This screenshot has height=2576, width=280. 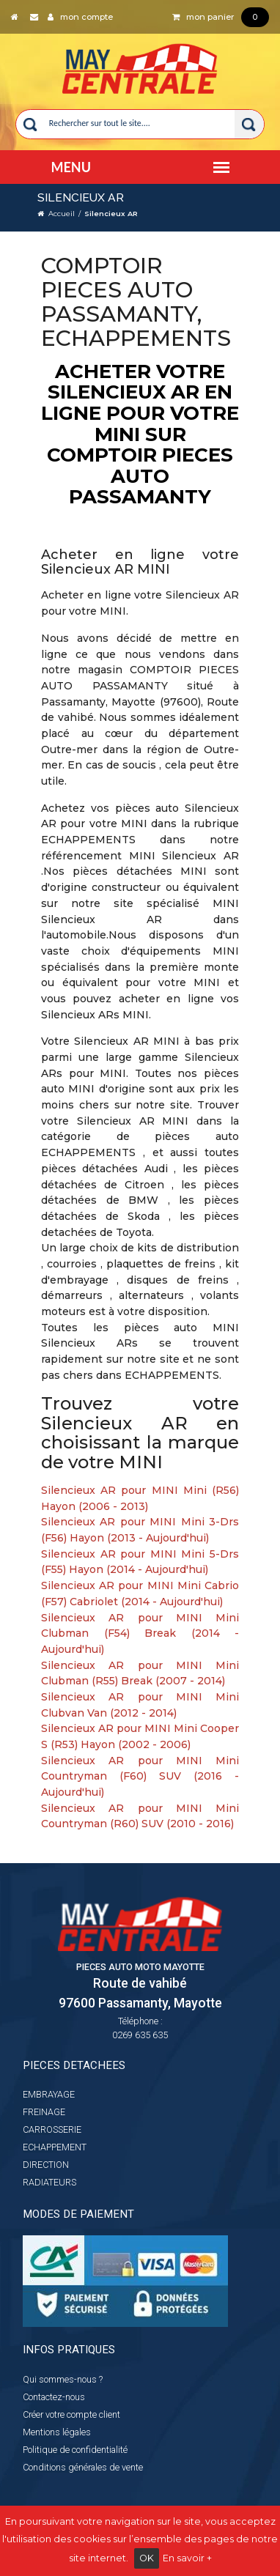 I want to click on FREINAGE, so click(x=44, y=2111).